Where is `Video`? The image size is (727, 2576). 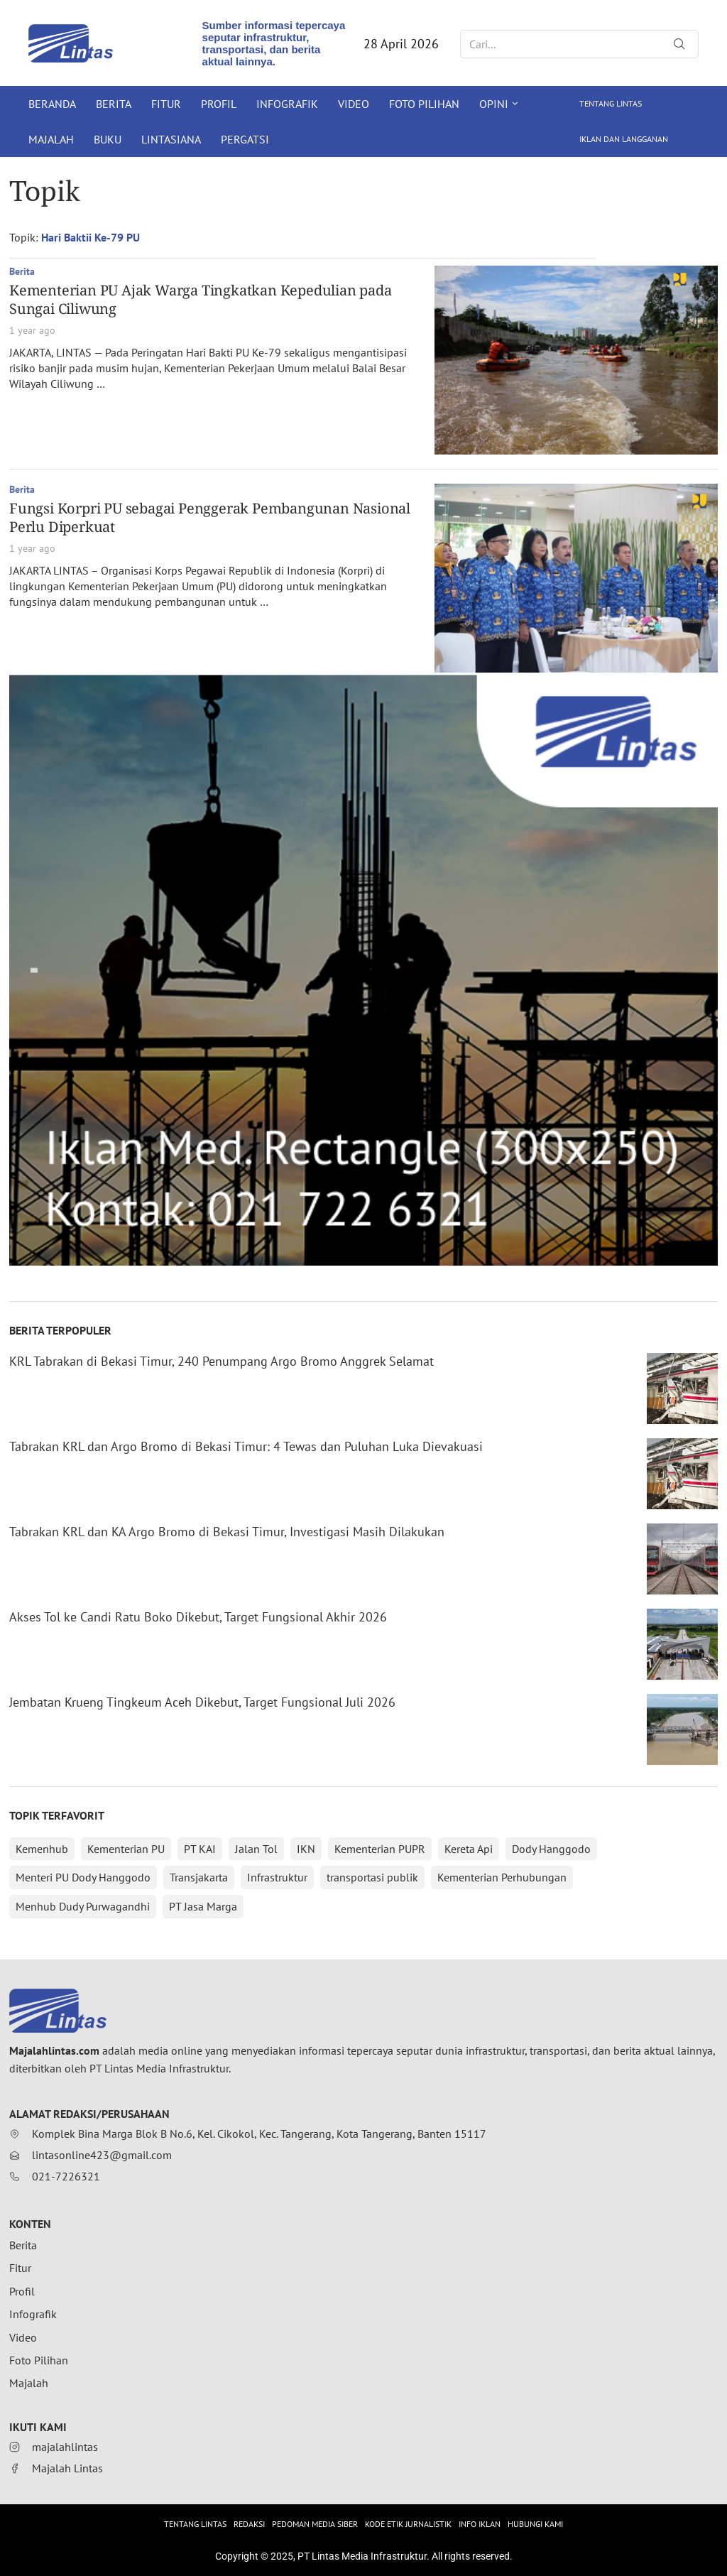 Video is located at coordinates (353, 104).